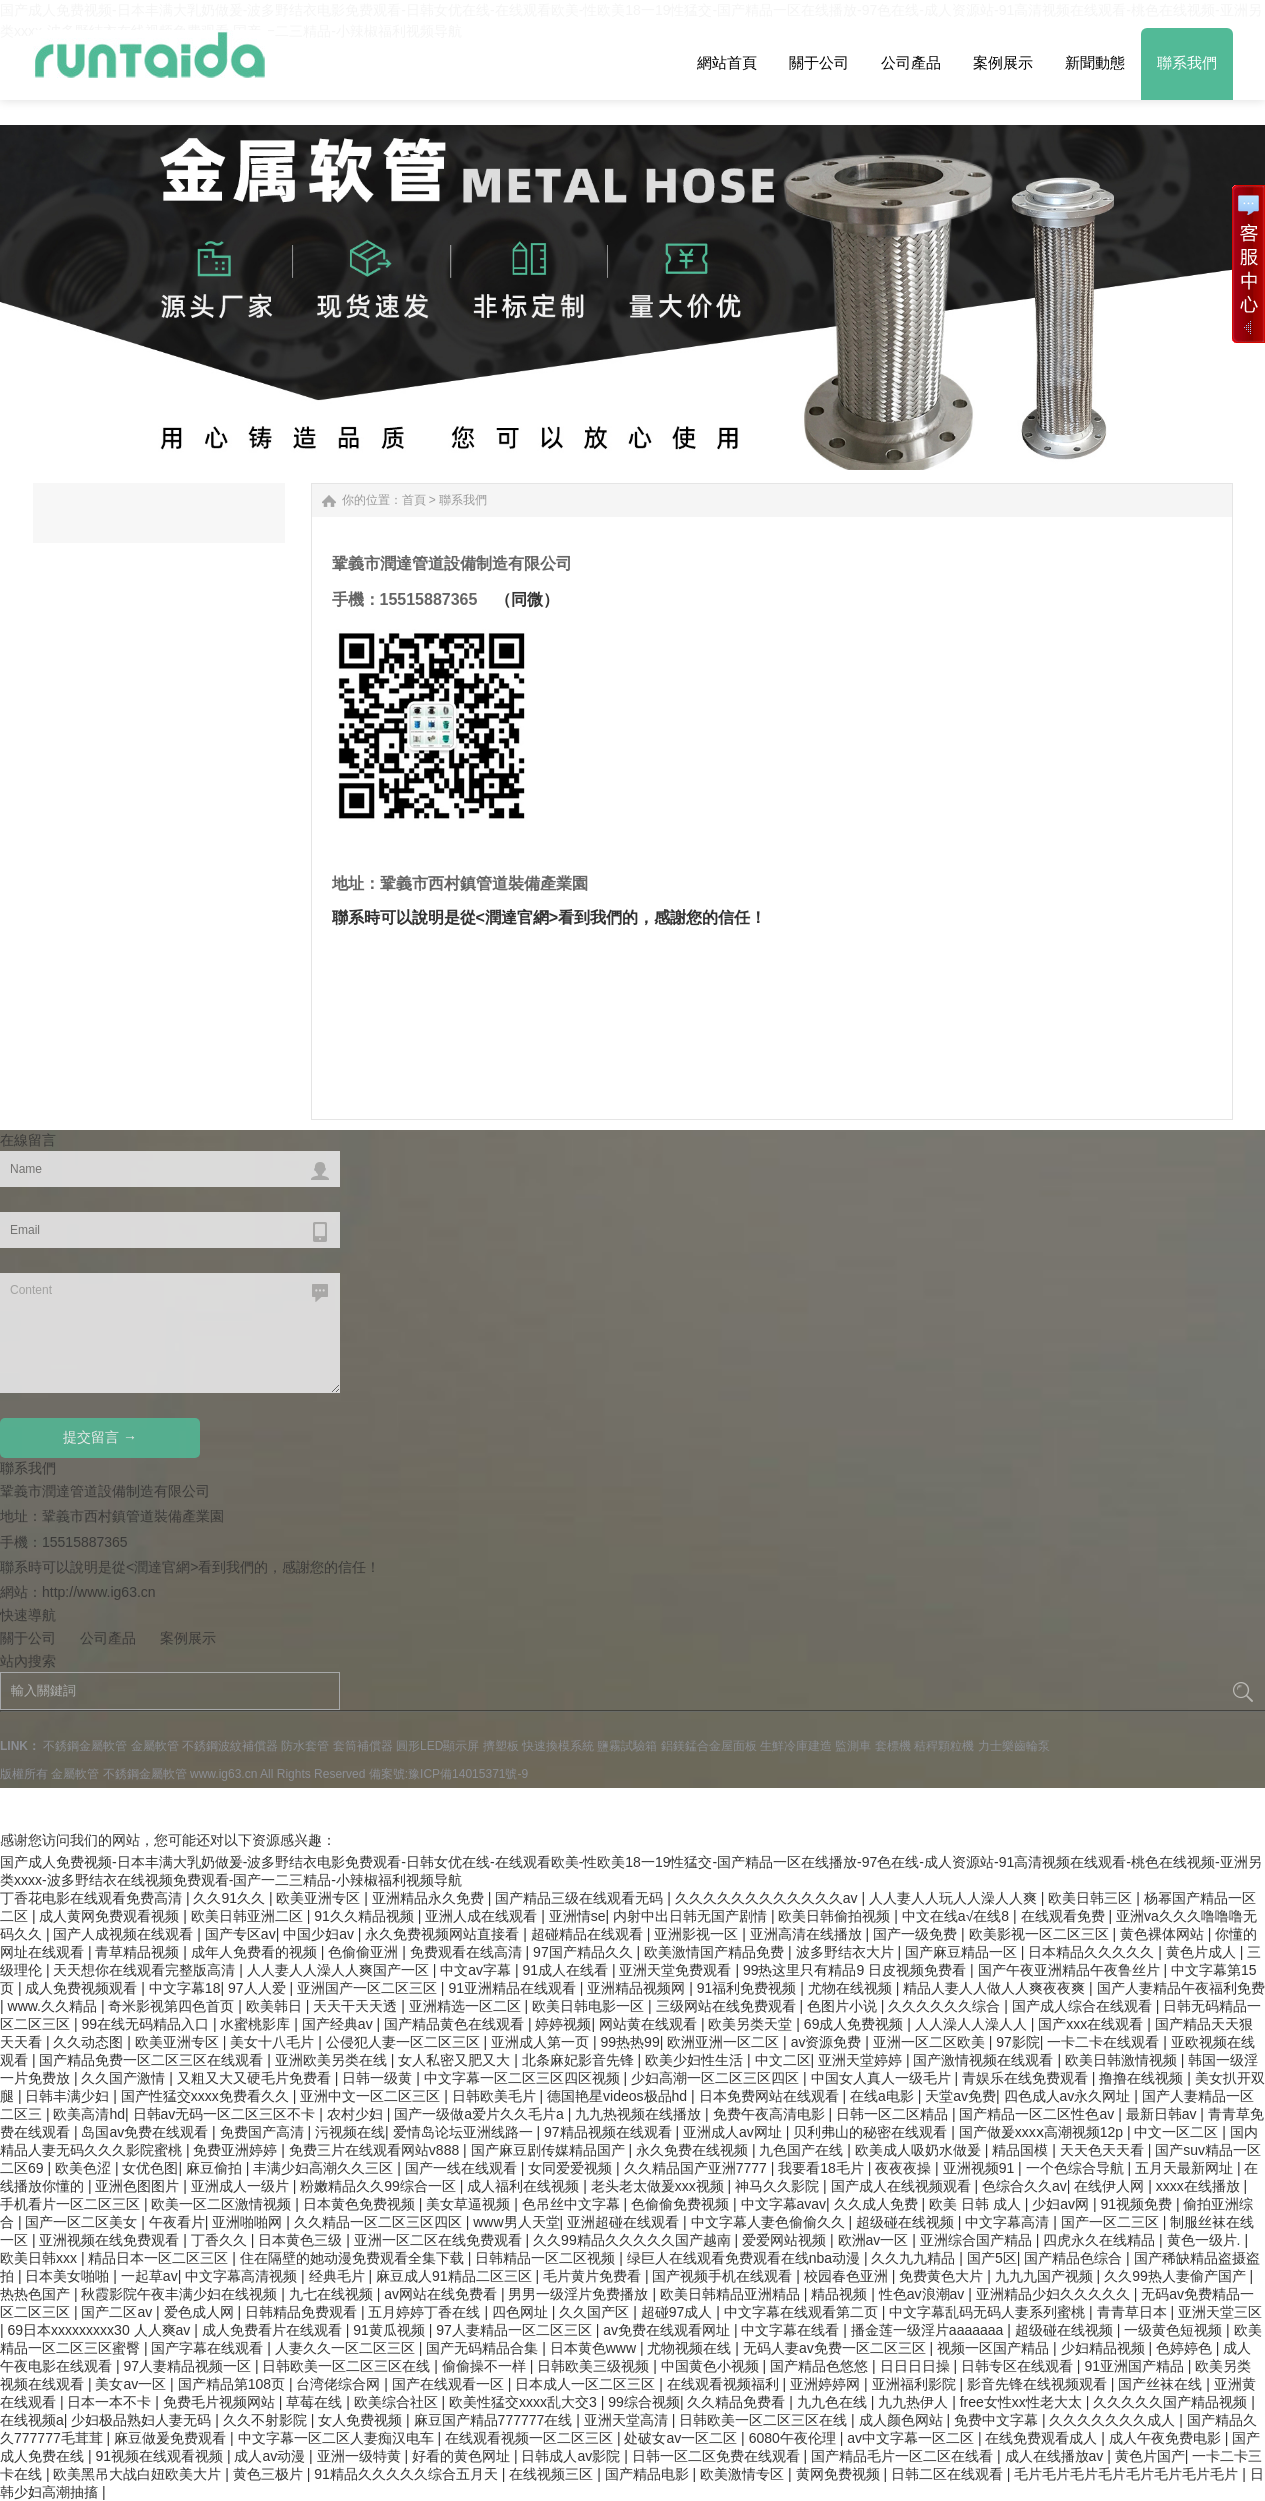 The height and width of the screenshot is (2501, 1265). Describe the element at coordinates (752, 2024) in the screenshot. I see `欧美另类天堂` at that location.